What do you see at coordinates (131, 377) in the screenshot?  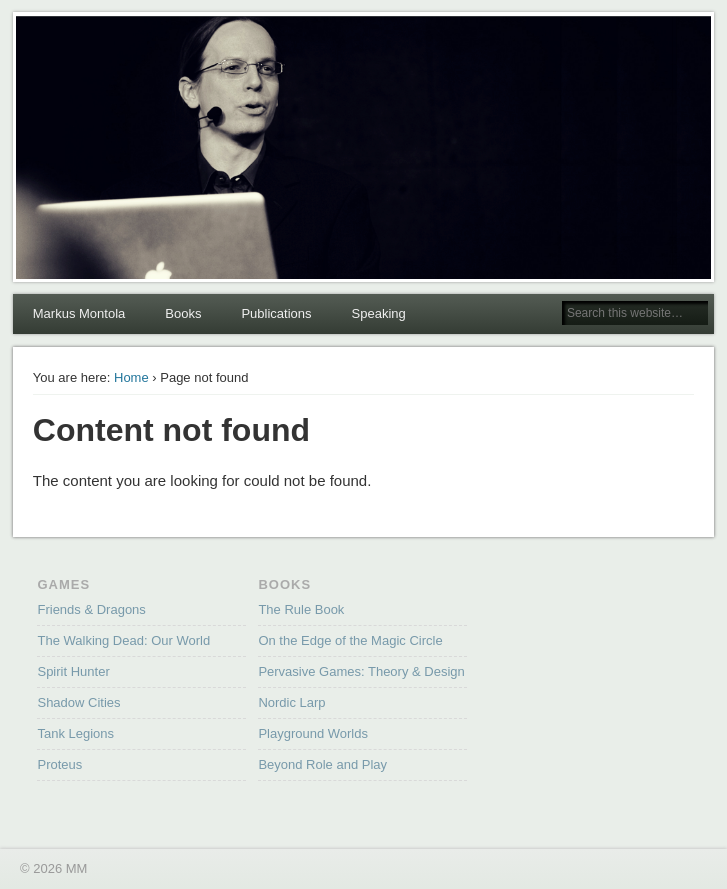 I see `Home` at bounding box center [131, 377].